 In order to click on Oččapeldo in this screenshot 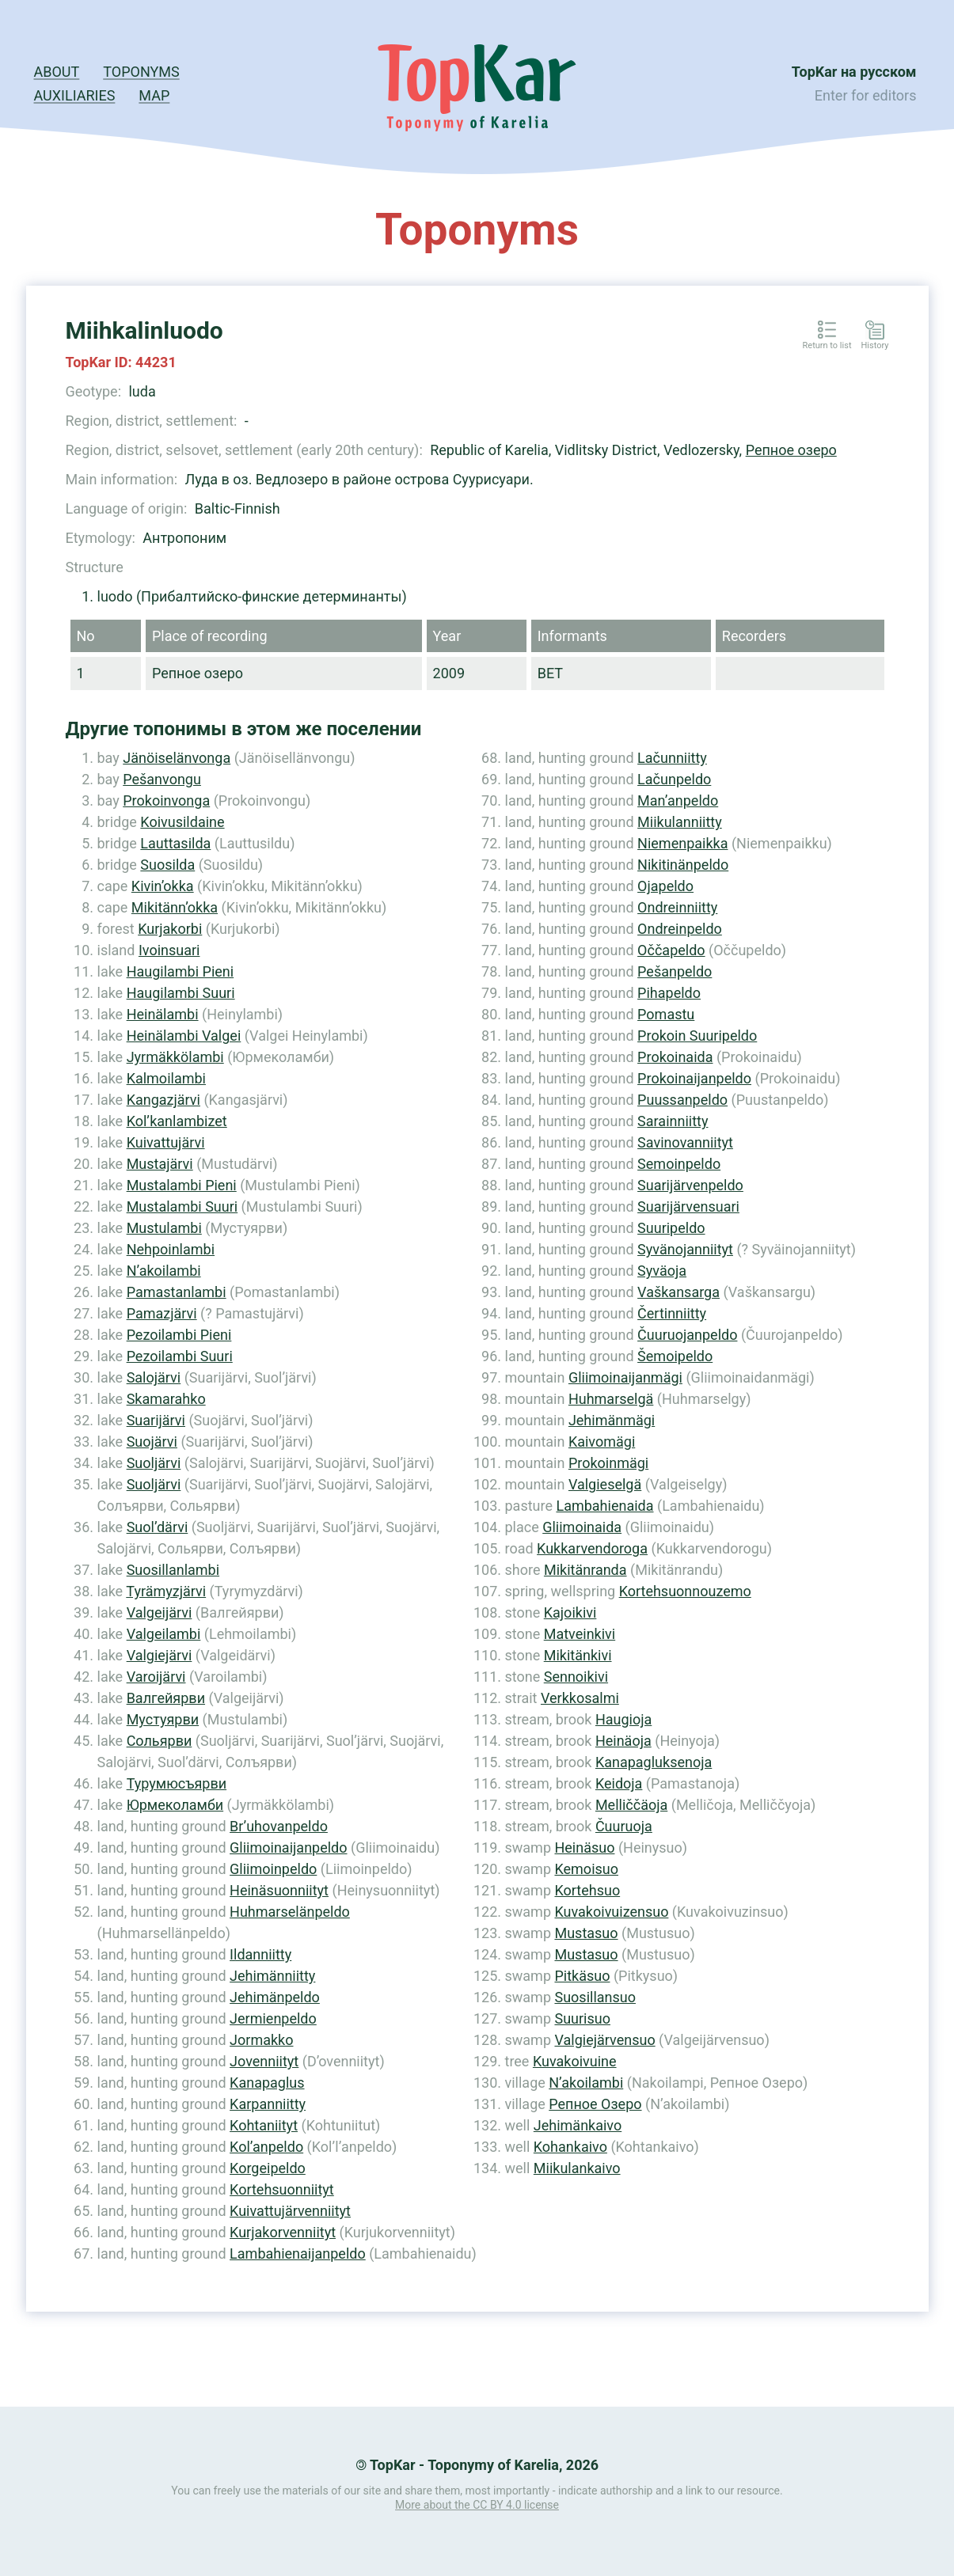, I will do `click(671, 950)`.